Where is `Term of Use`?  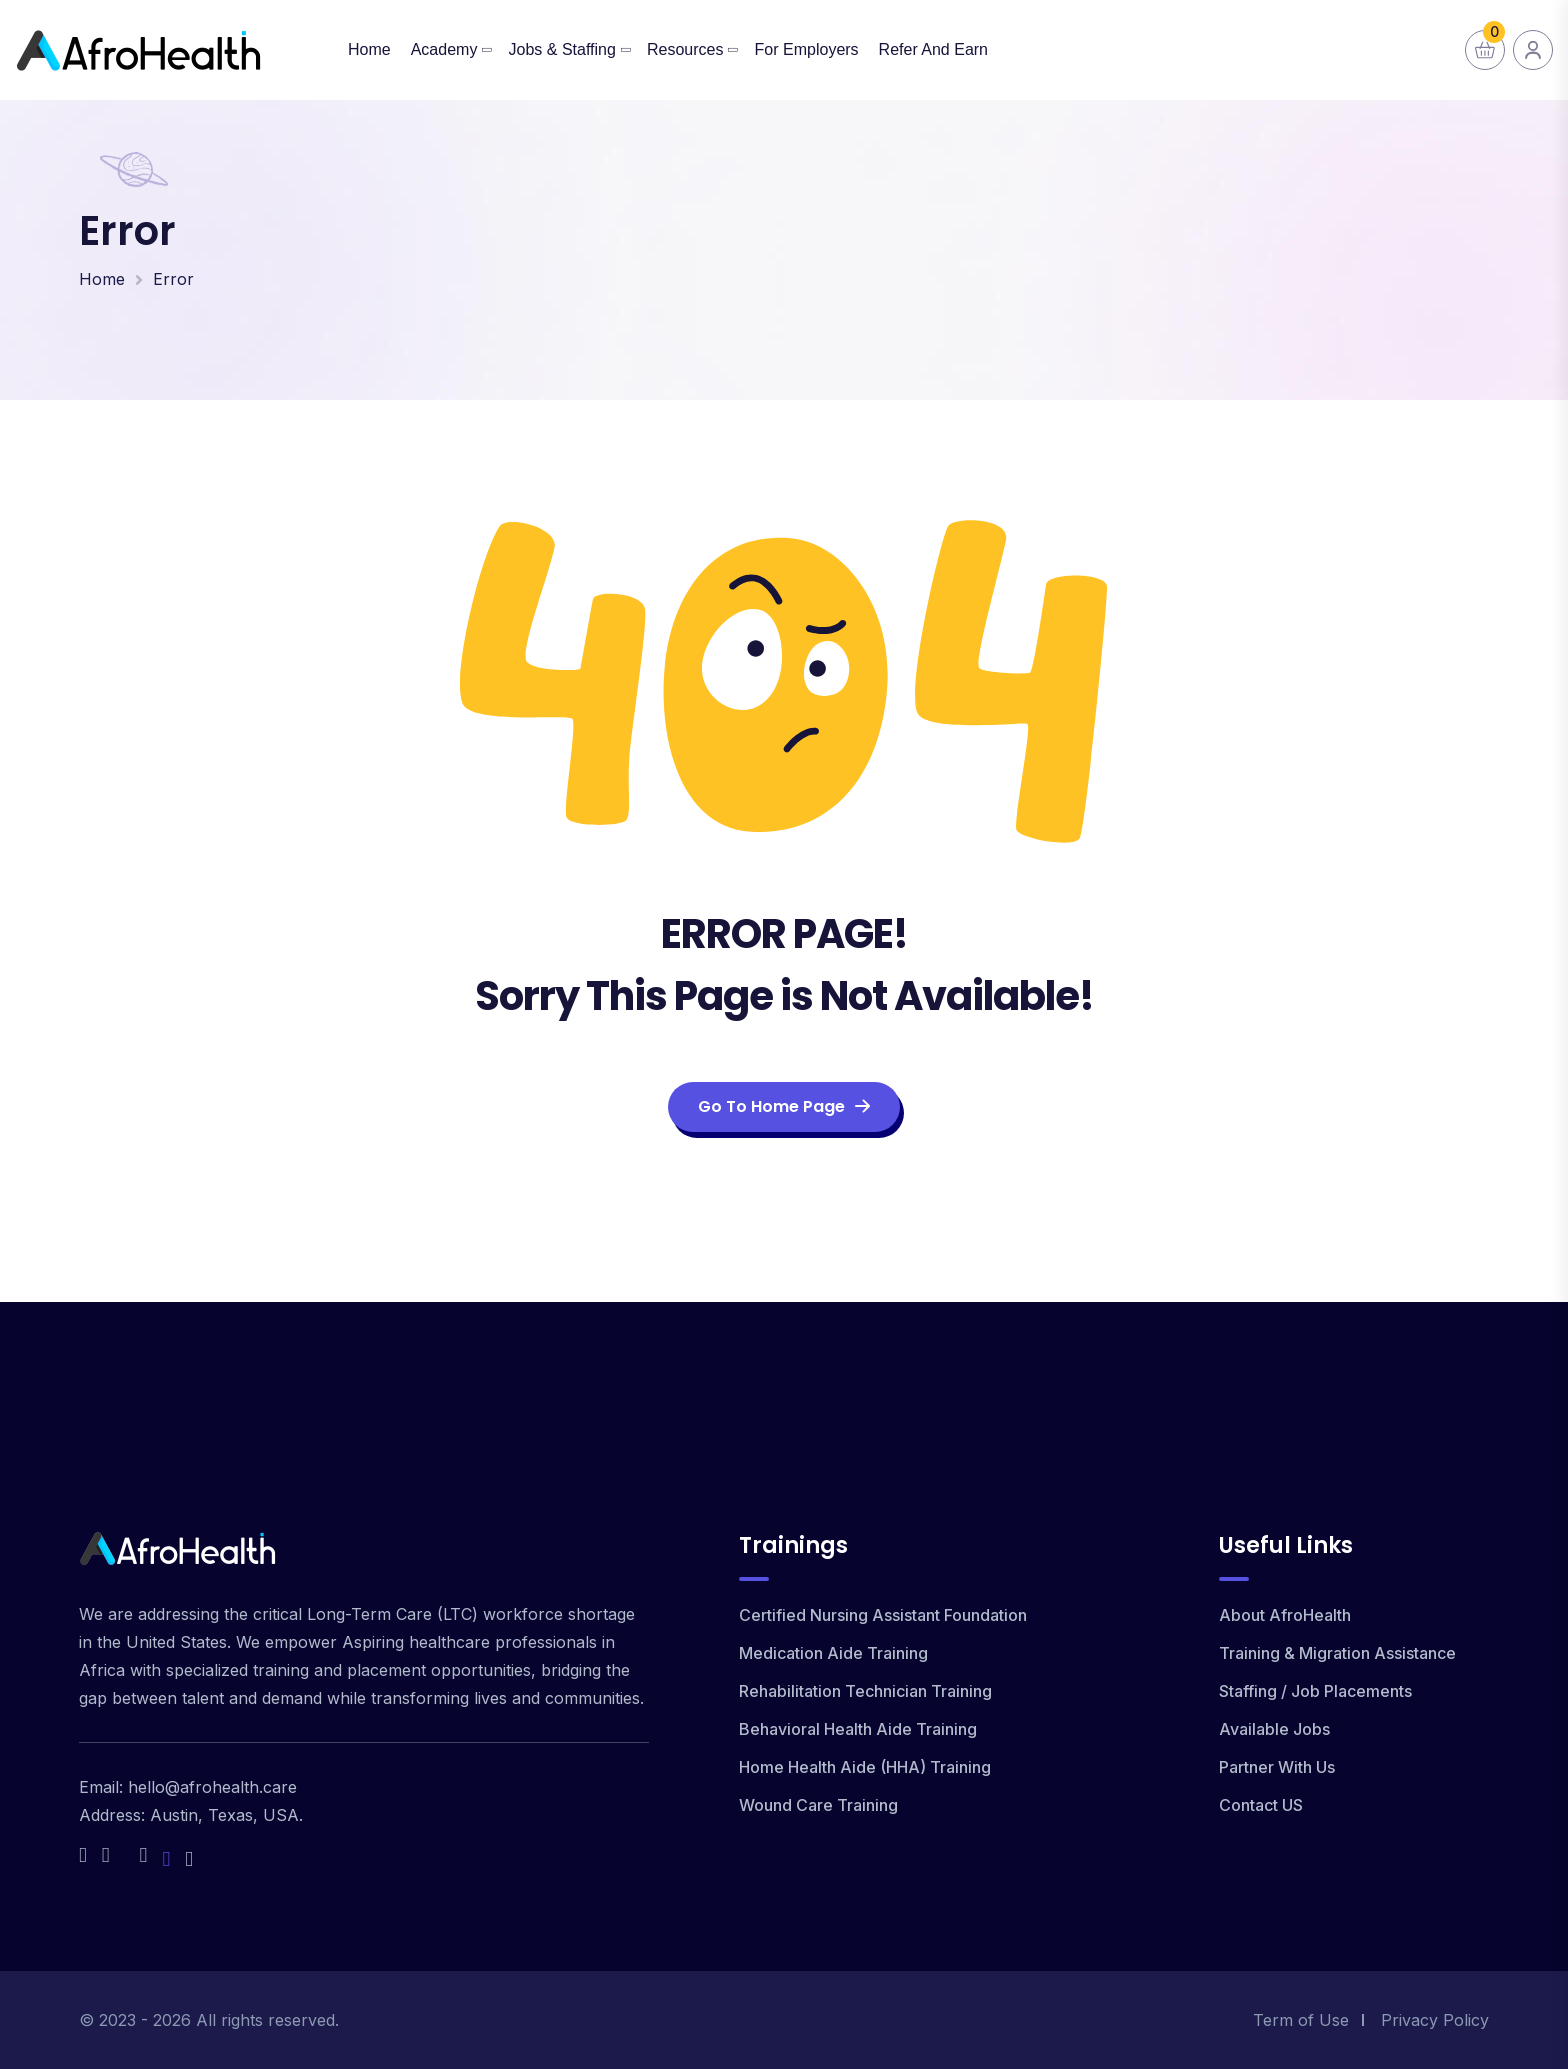
Term of Use is located at coordinates (1301, 2020).